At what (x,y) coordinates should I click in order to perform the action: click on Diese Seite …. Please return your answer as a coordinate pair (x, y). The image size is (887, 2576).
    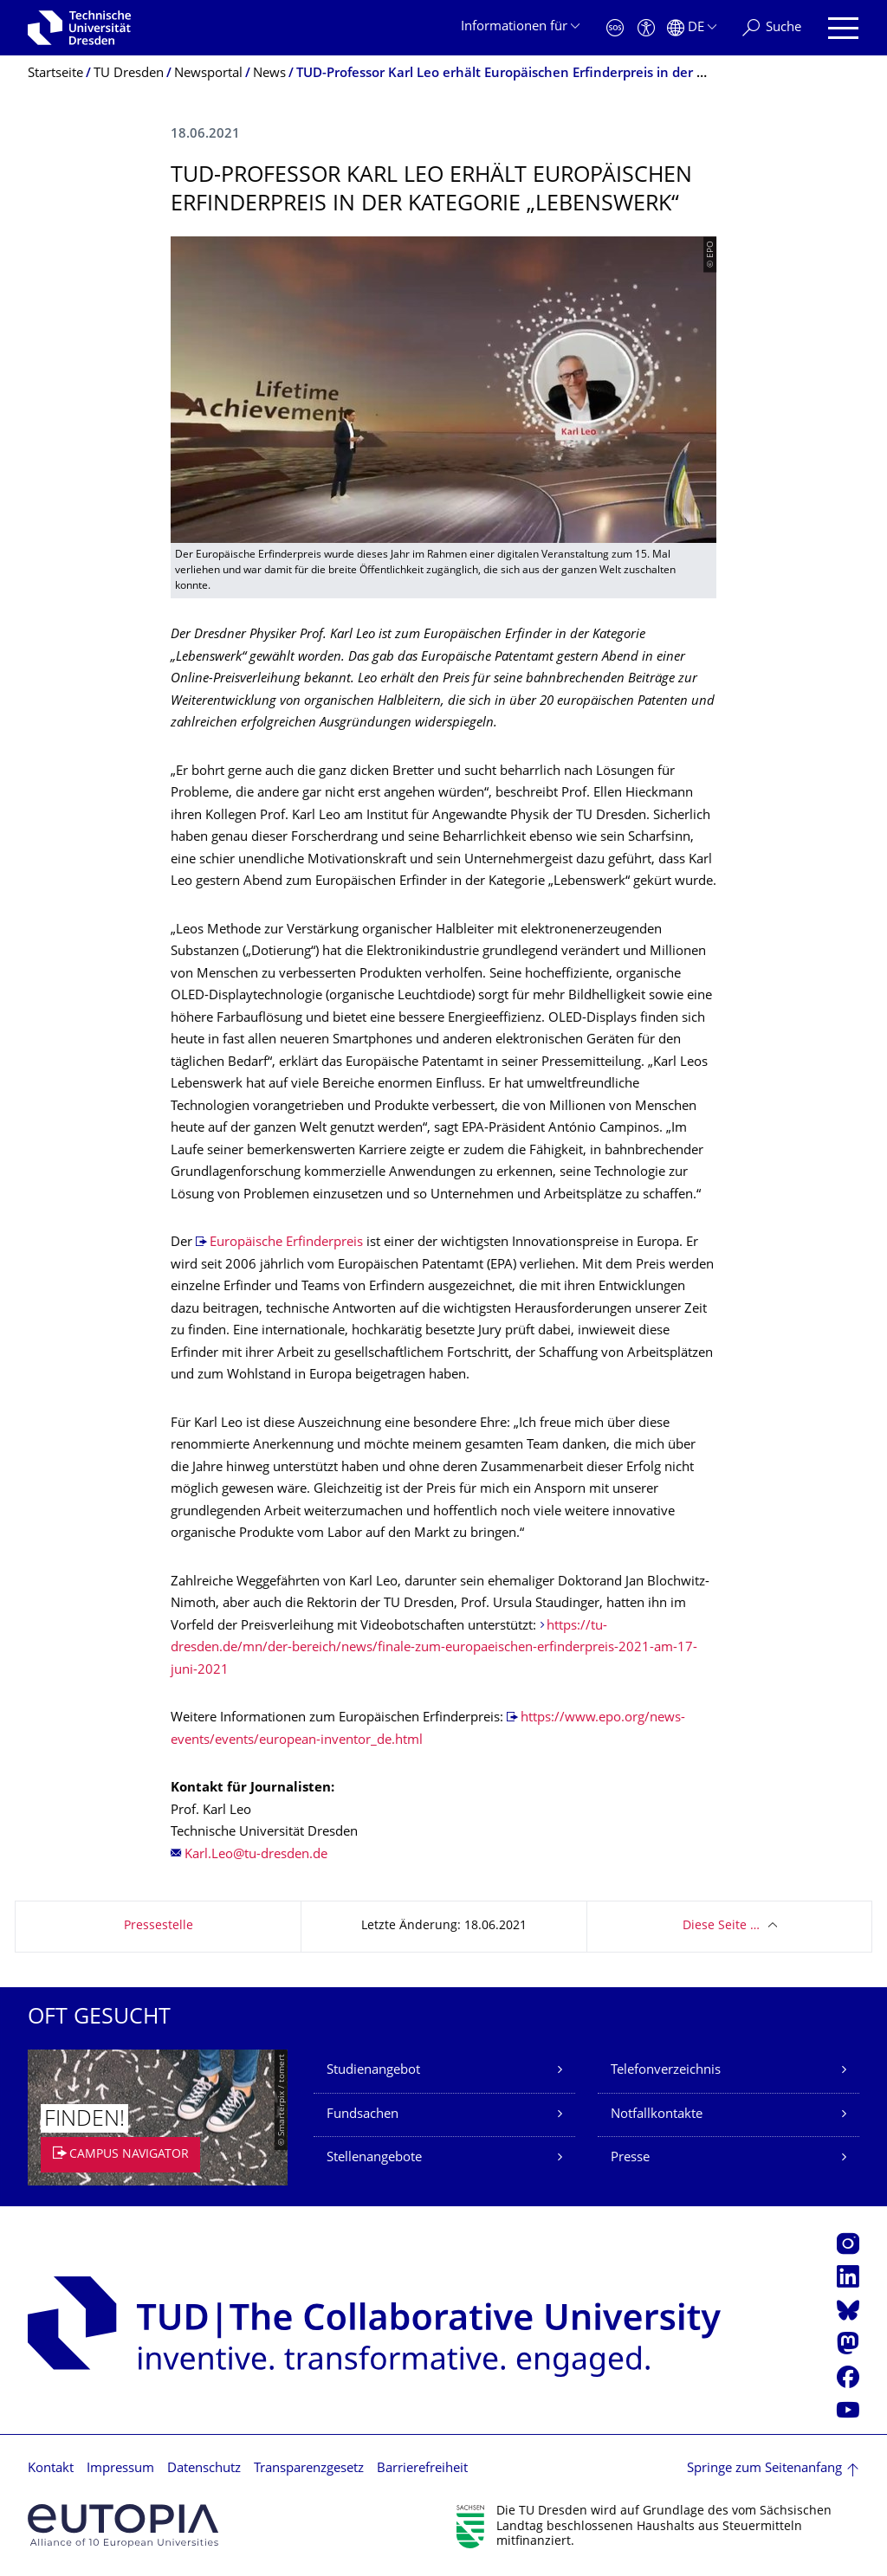
    Looking at the image, I should click on (721, 1926).